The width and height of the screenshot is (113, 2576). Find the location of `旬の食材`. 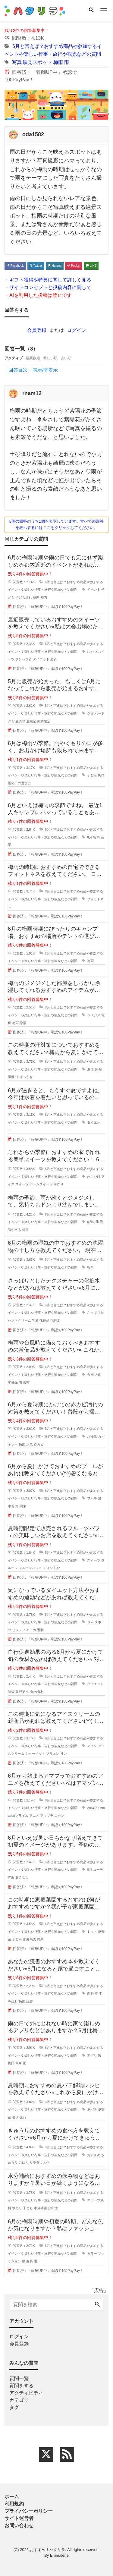

旬の食材 is located at coordinates (37, 1692).